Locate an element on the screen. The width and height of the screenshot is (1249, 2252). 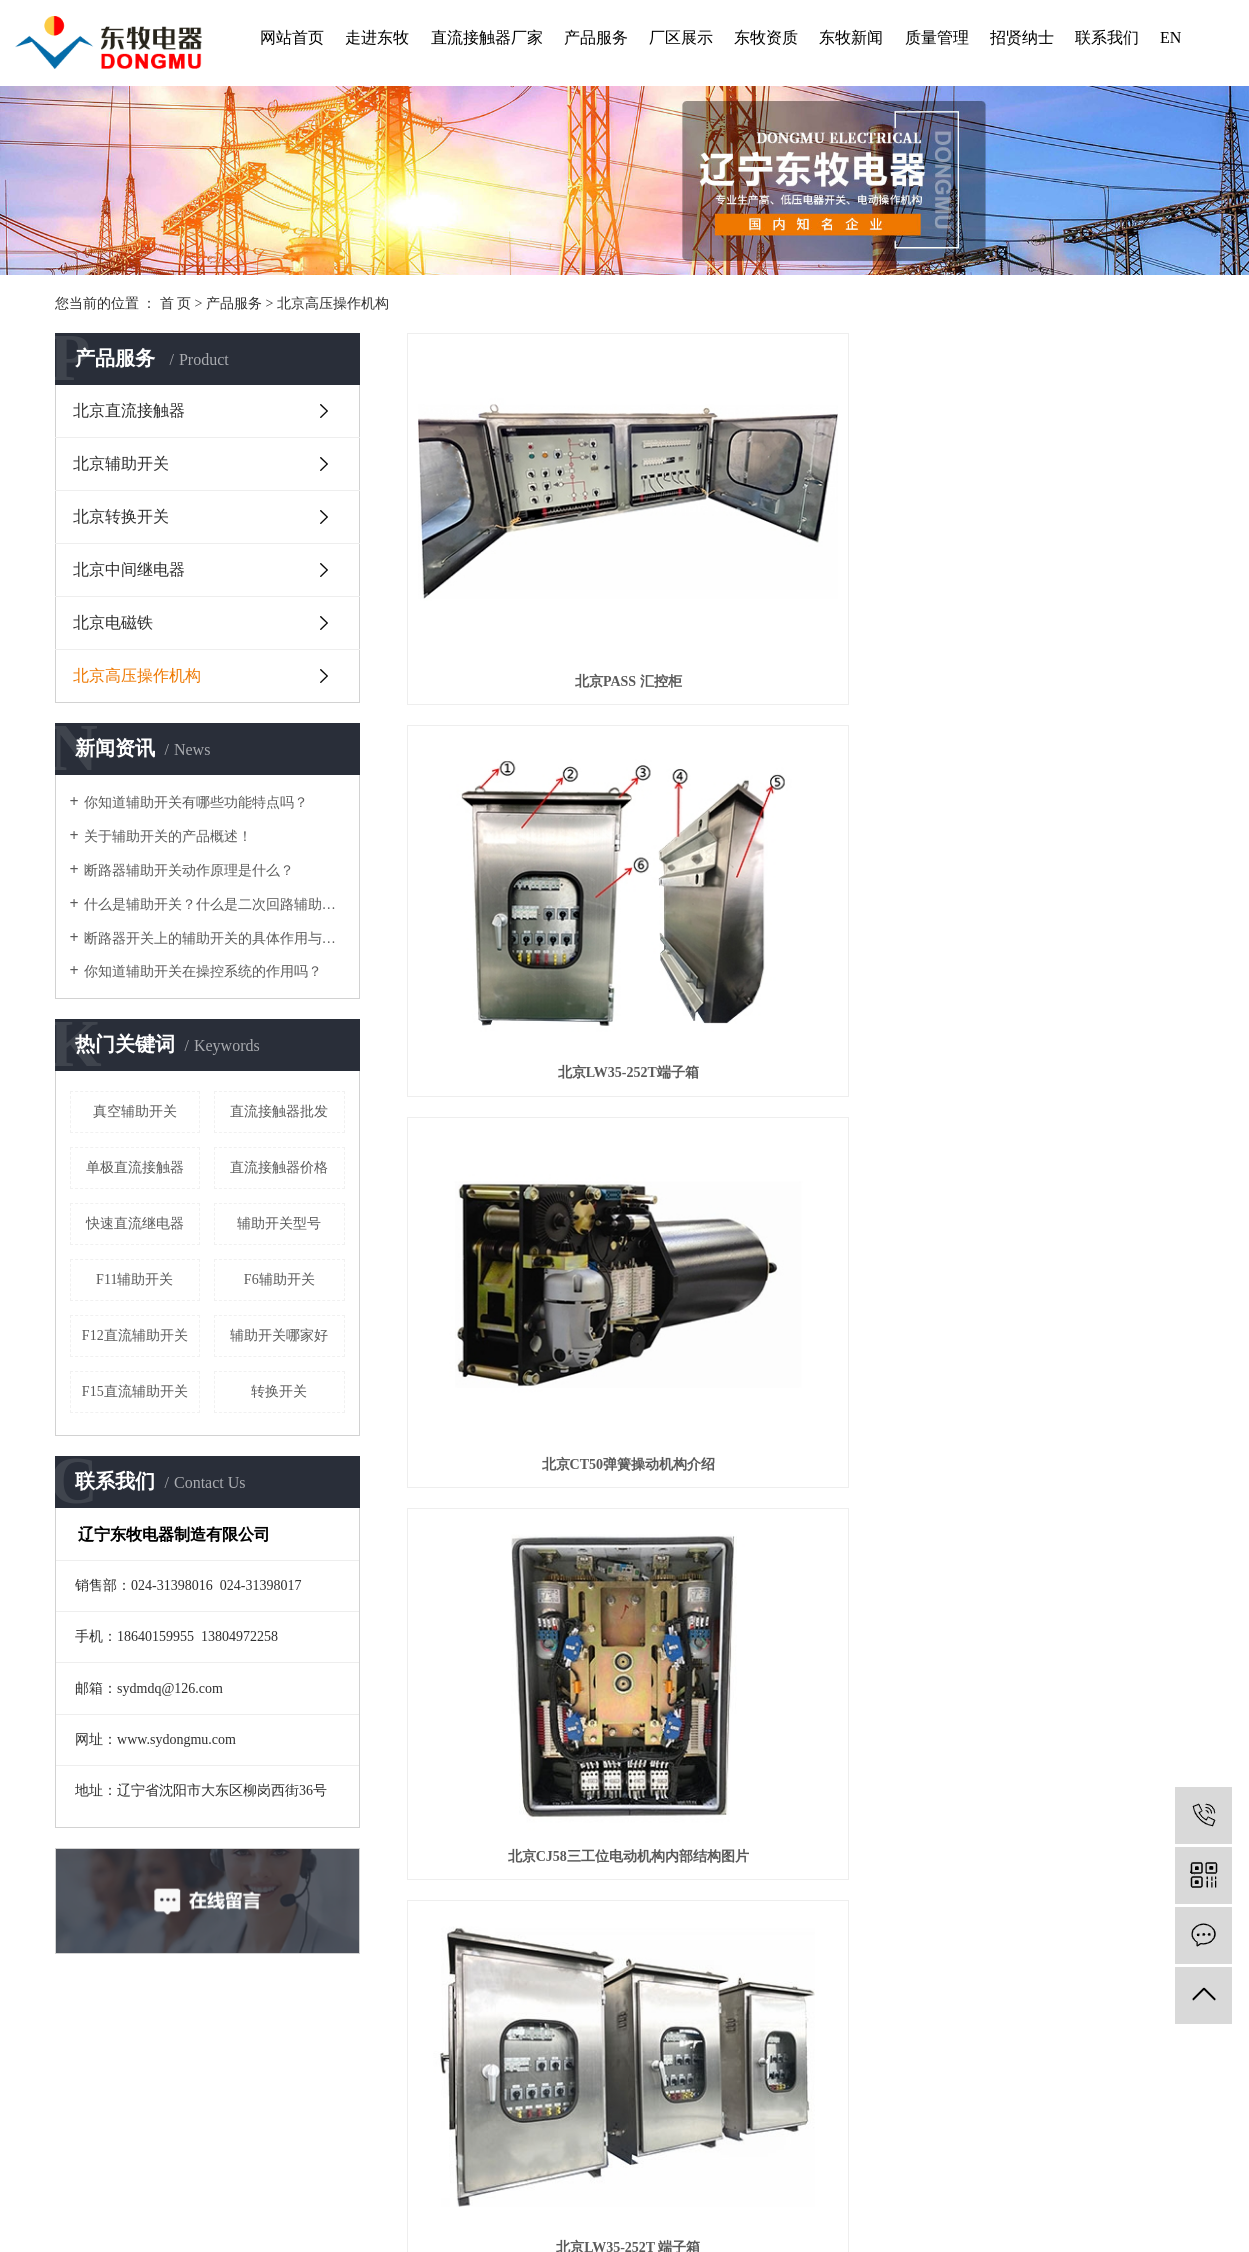
北京PASS 汇控柜 is located at coordinates (530, 534).